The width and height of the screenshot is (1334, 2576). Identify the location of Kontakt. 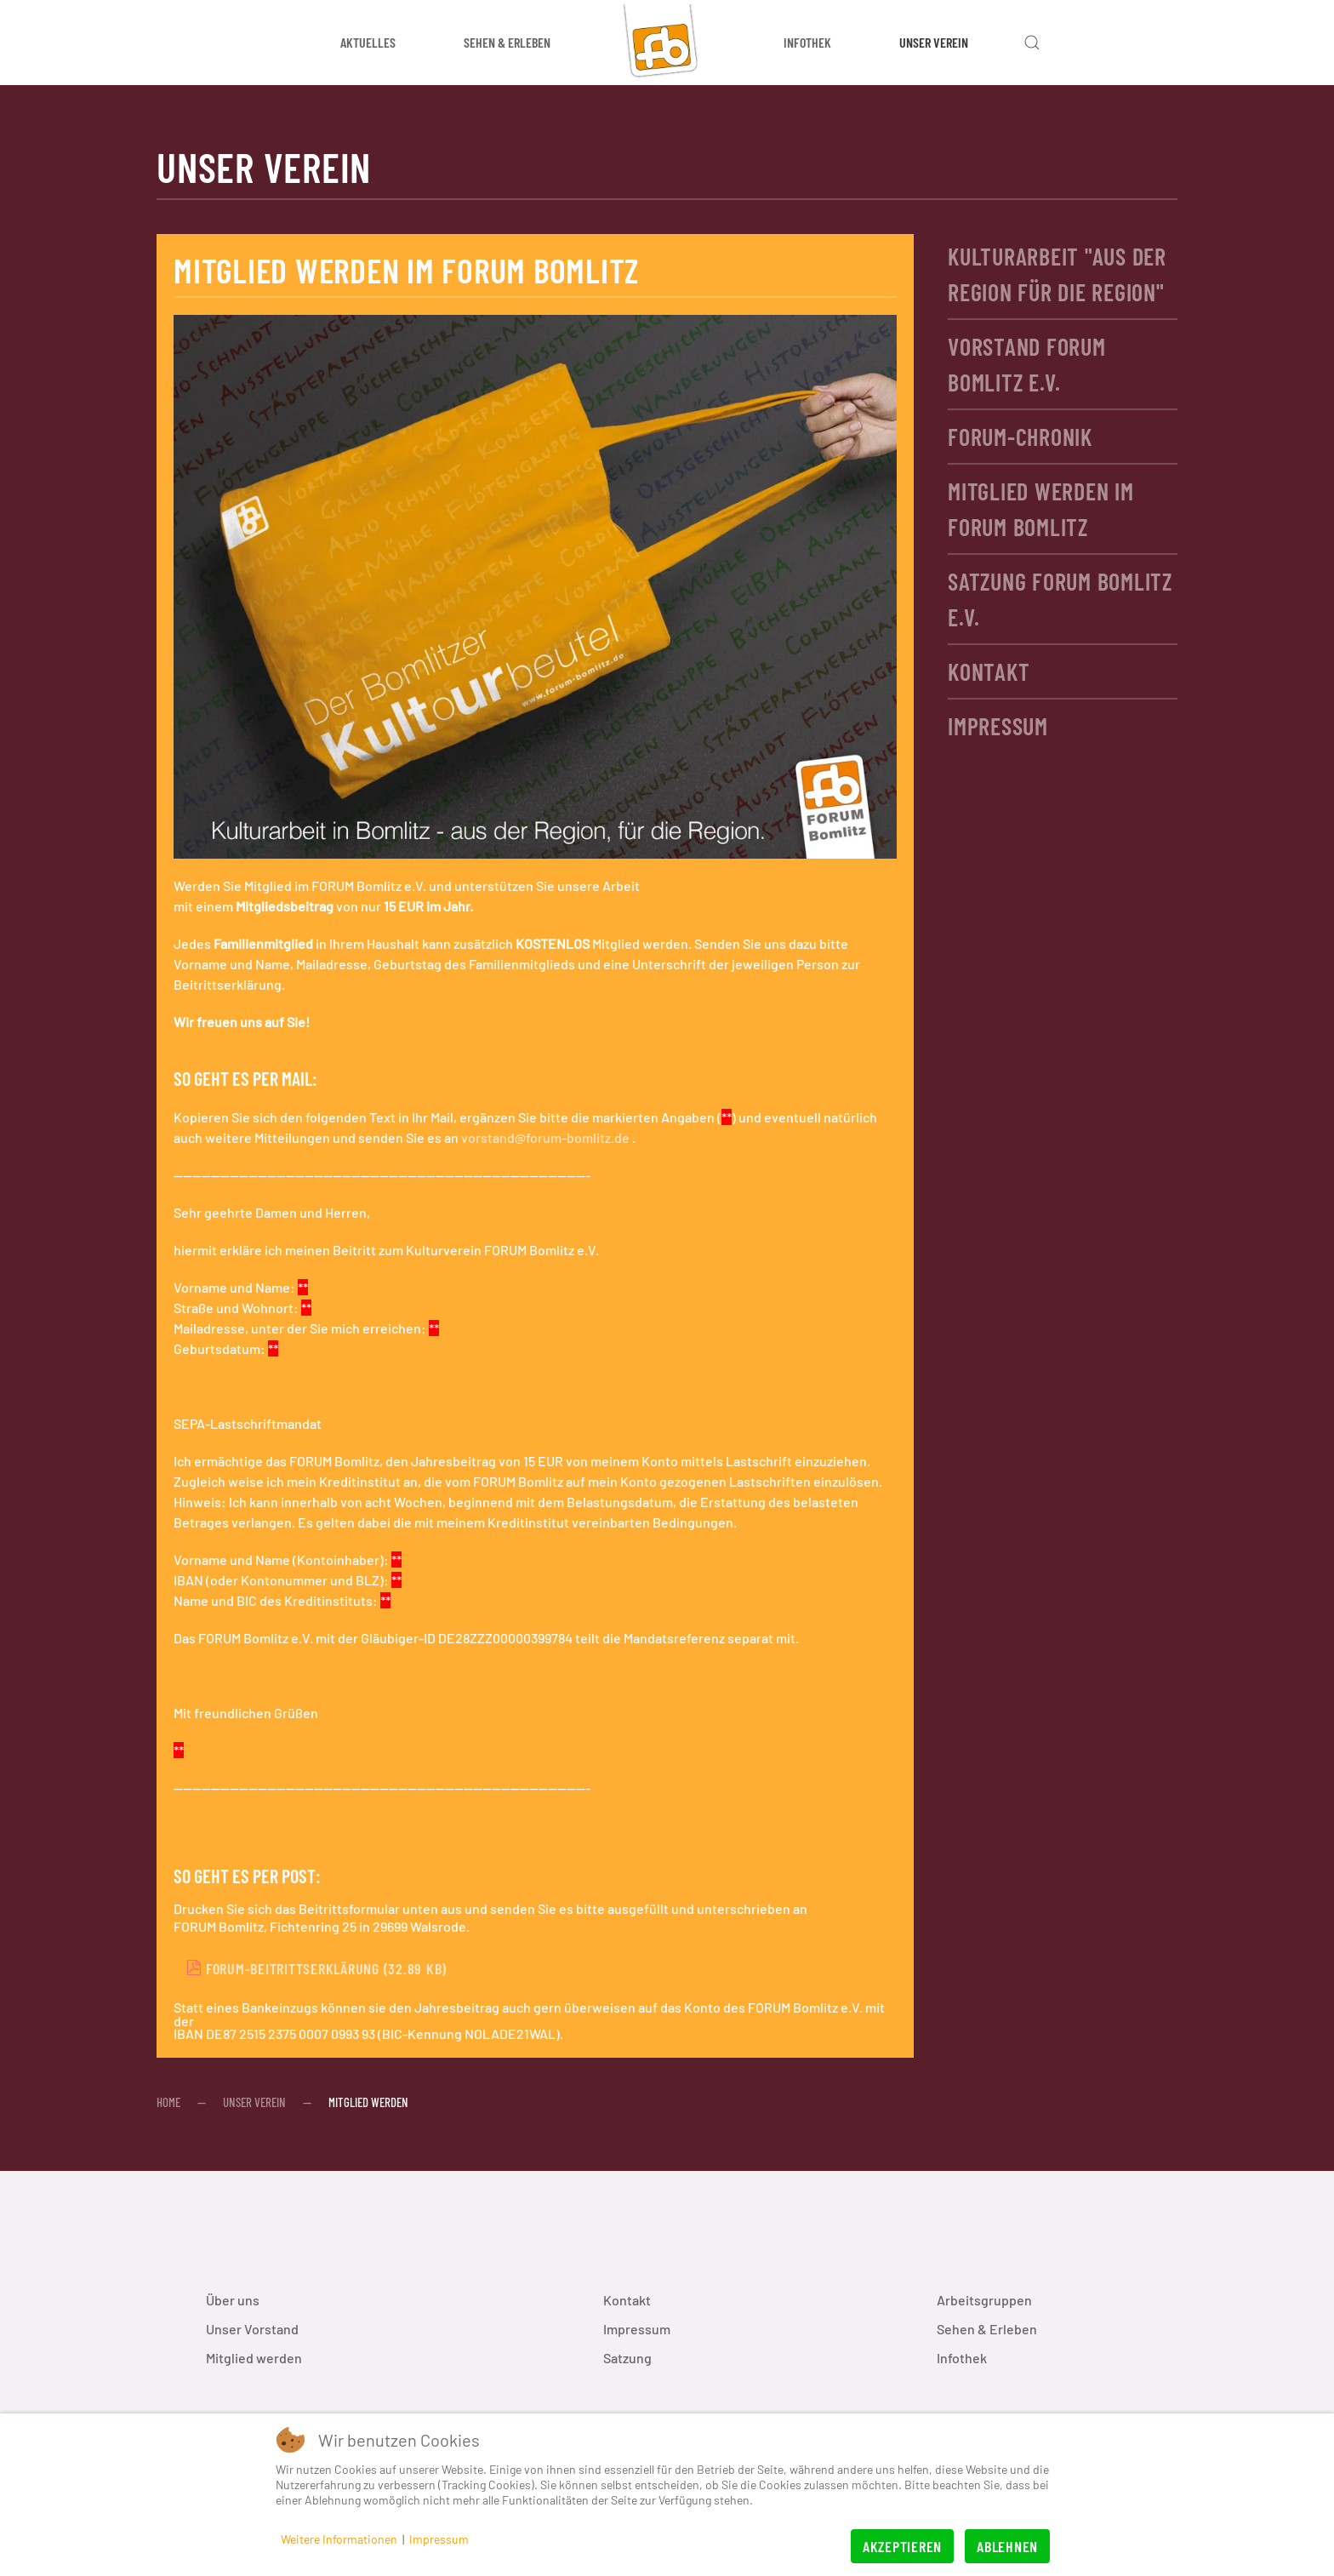
(988, 671).